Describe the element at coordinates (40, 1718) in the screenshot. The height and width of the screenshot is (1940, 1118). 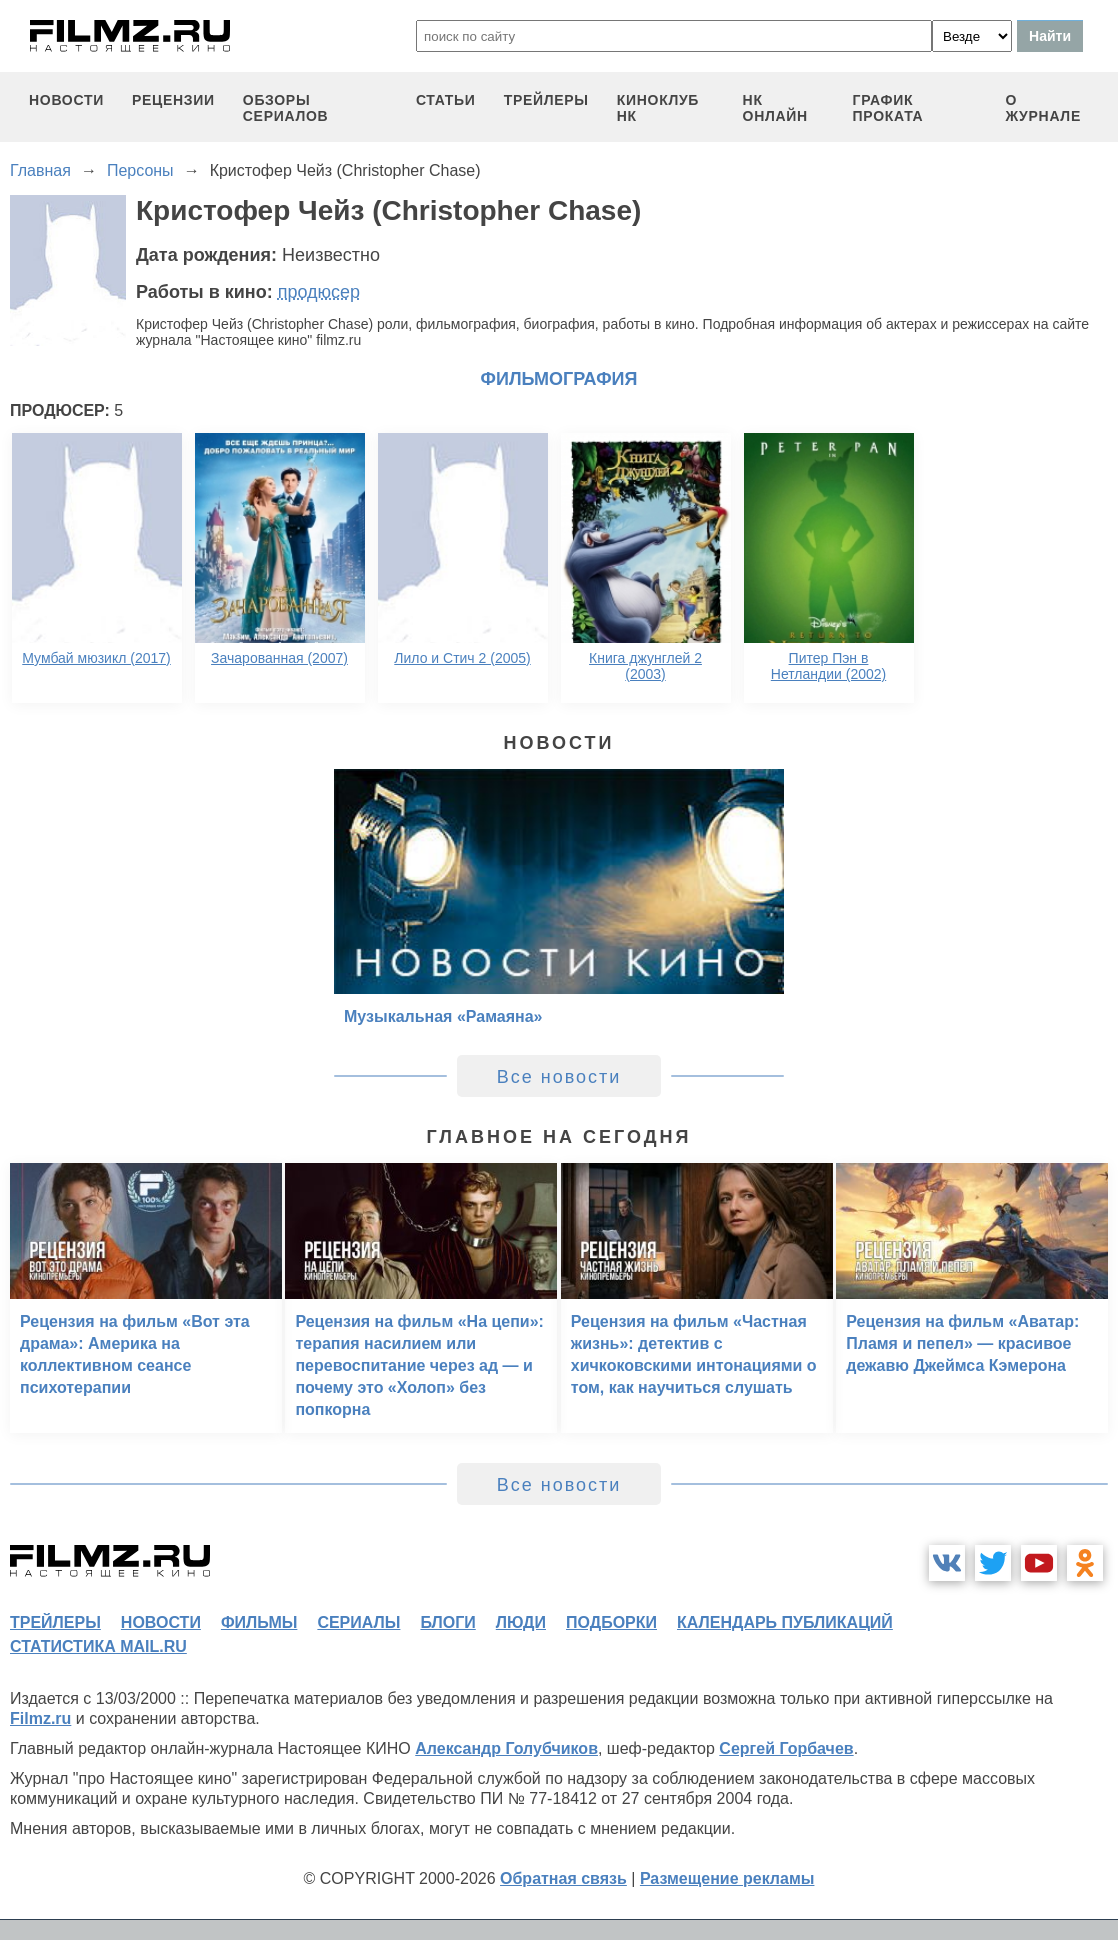
I see `Filmz.ru` at that location.